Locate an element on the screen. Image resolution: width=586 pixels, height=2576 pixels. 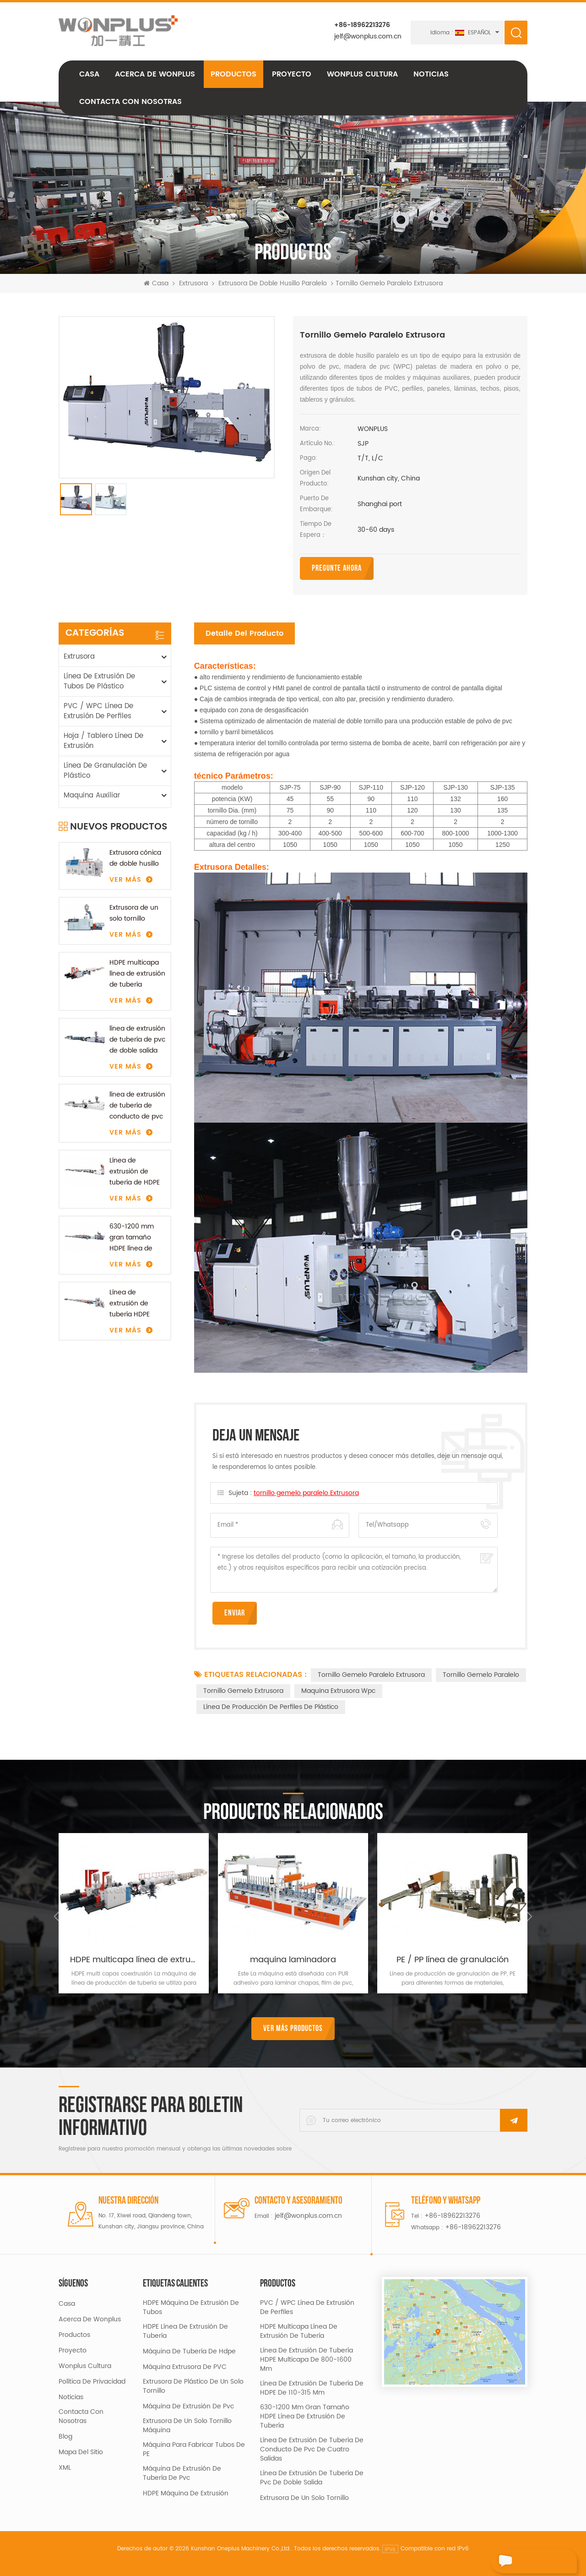
línea de extrusión de tubería de conducto de pvc de cuatro salidas is located at coordinates (137, 1105).